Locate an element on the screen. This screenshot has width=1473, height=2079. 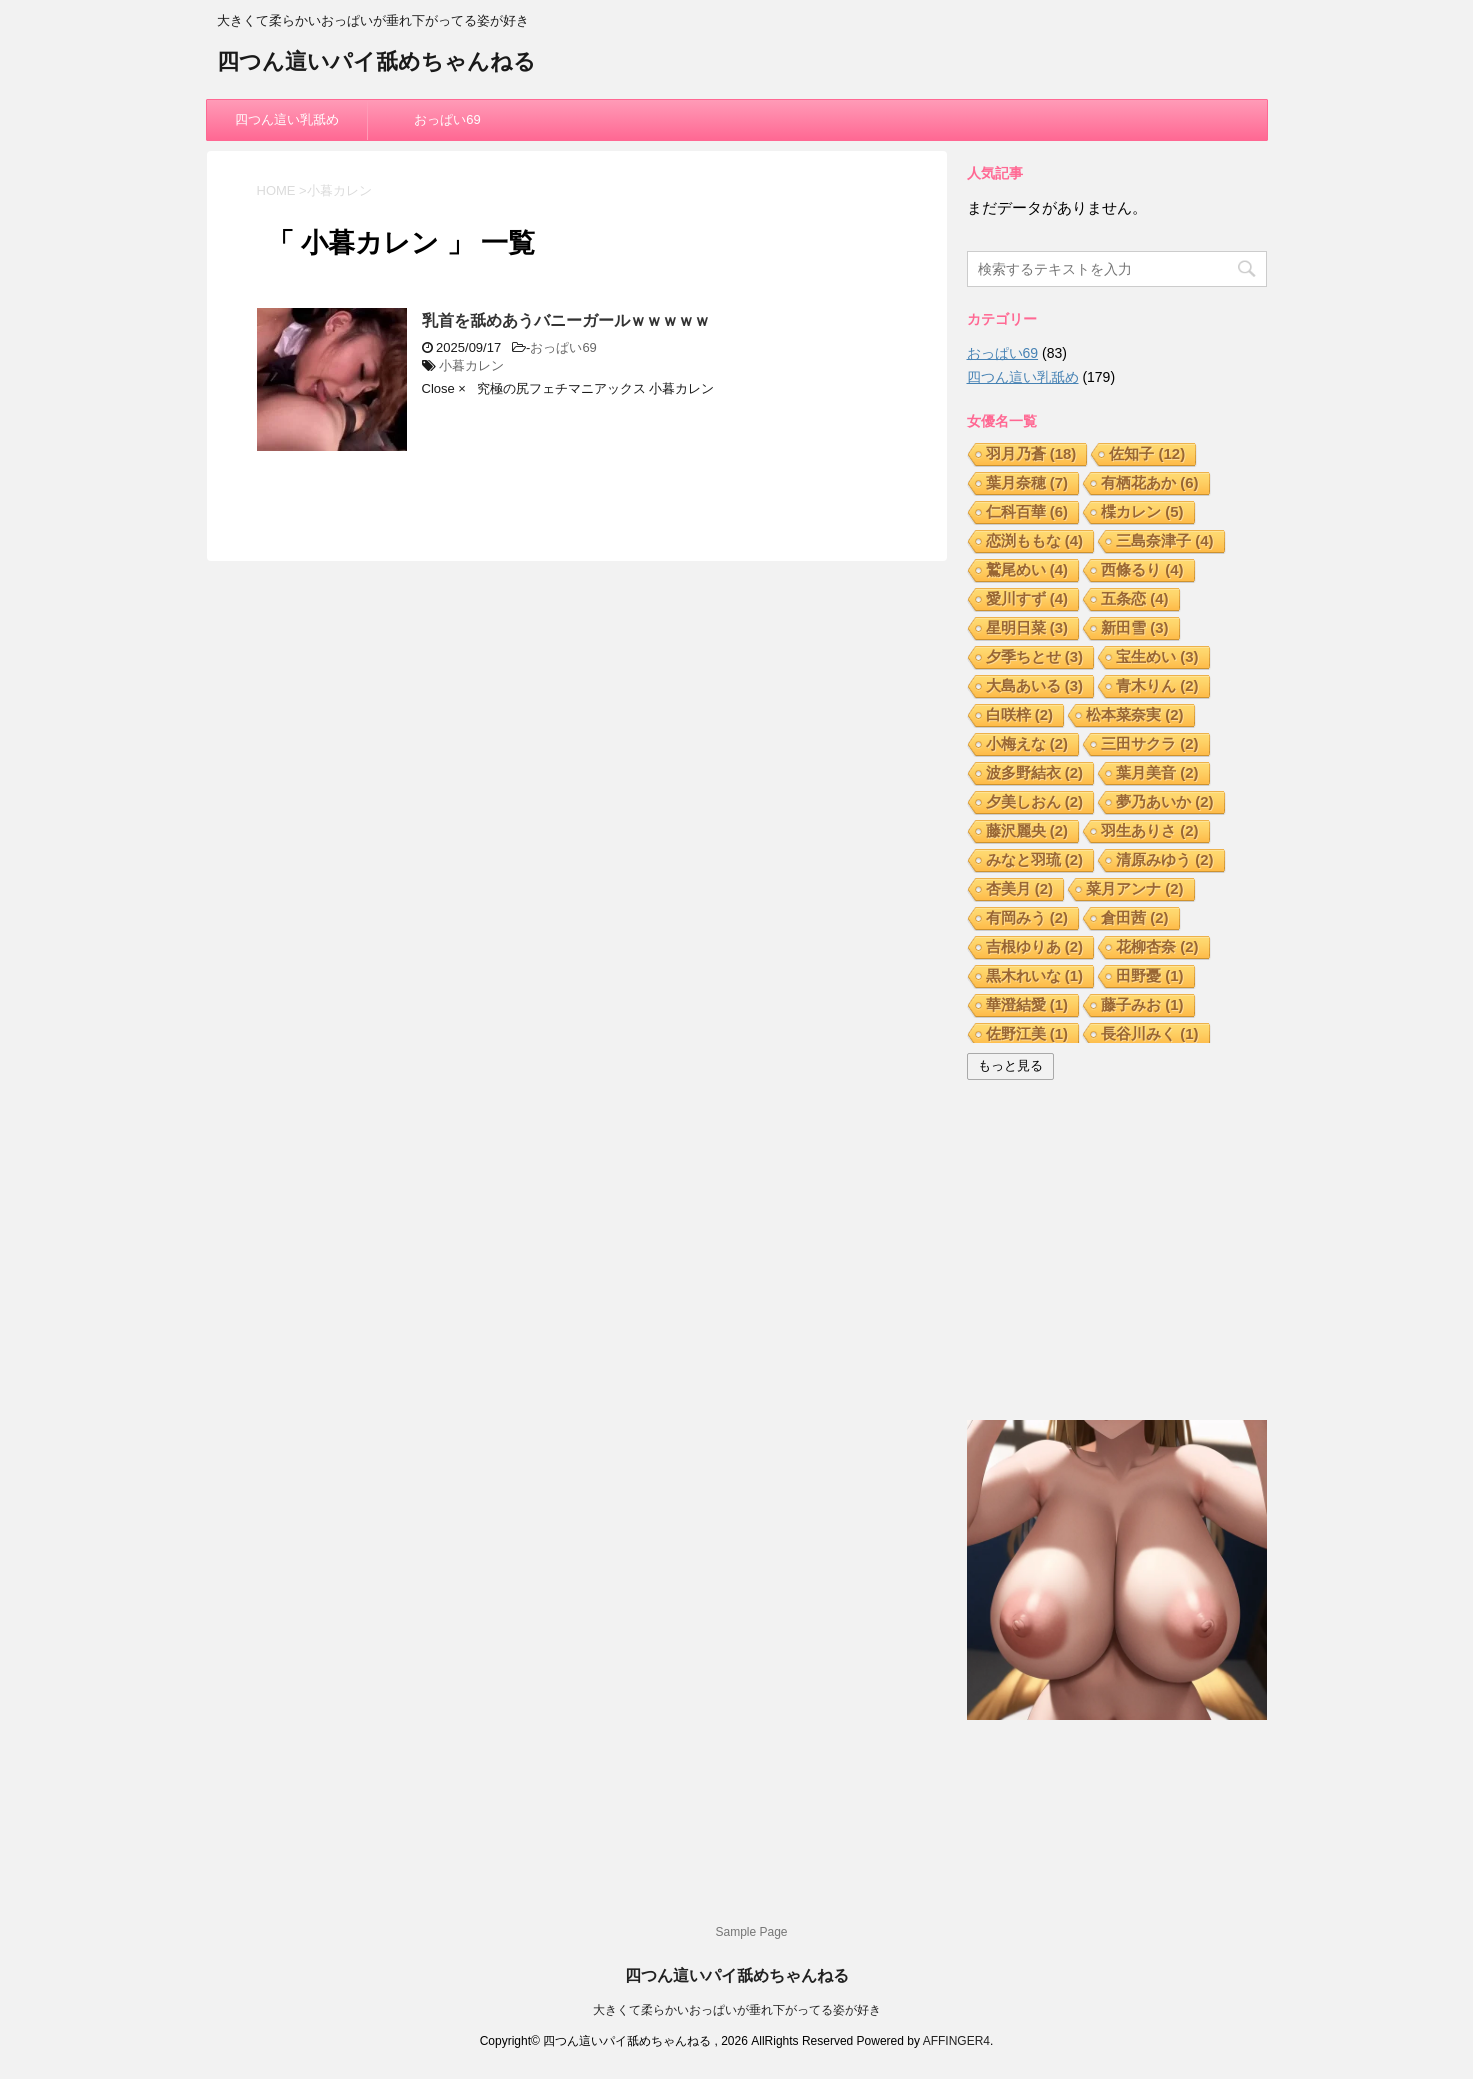
倉田茜 [倉田茜 (2個の項目)] is located at coordinates (1135, 917).